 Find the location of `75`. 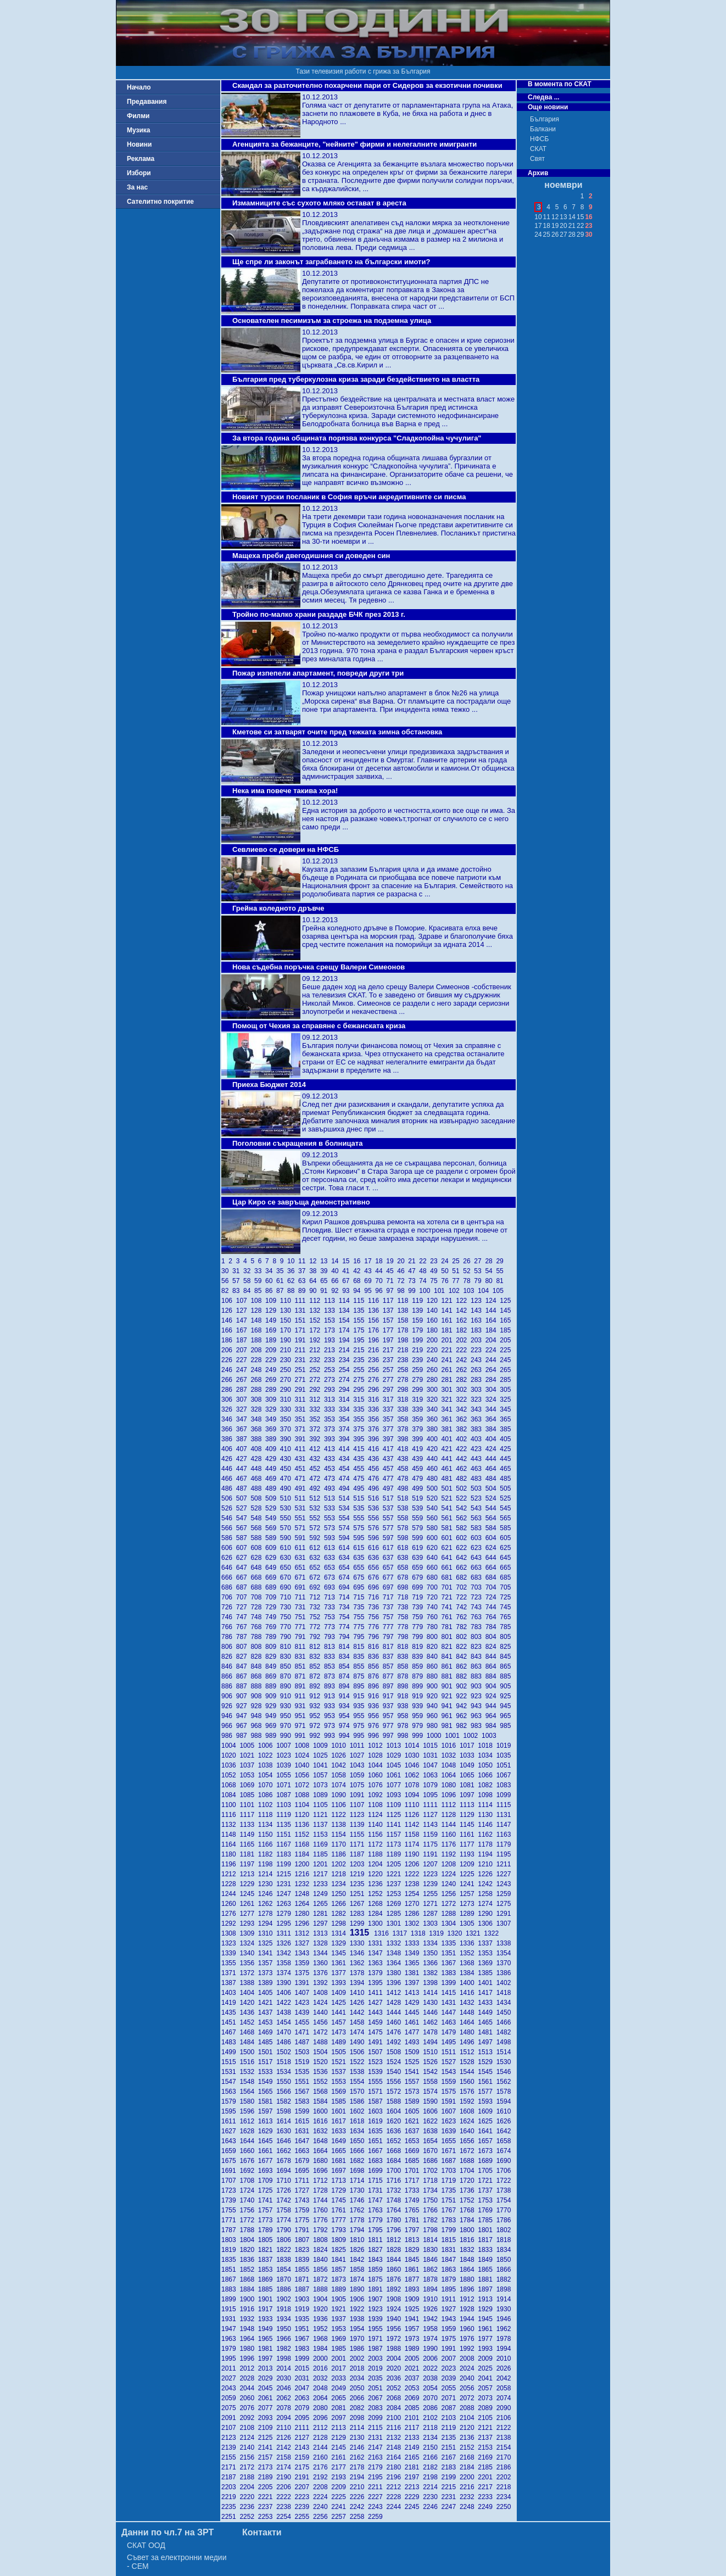

75 is located at coordinates (435, 1281).